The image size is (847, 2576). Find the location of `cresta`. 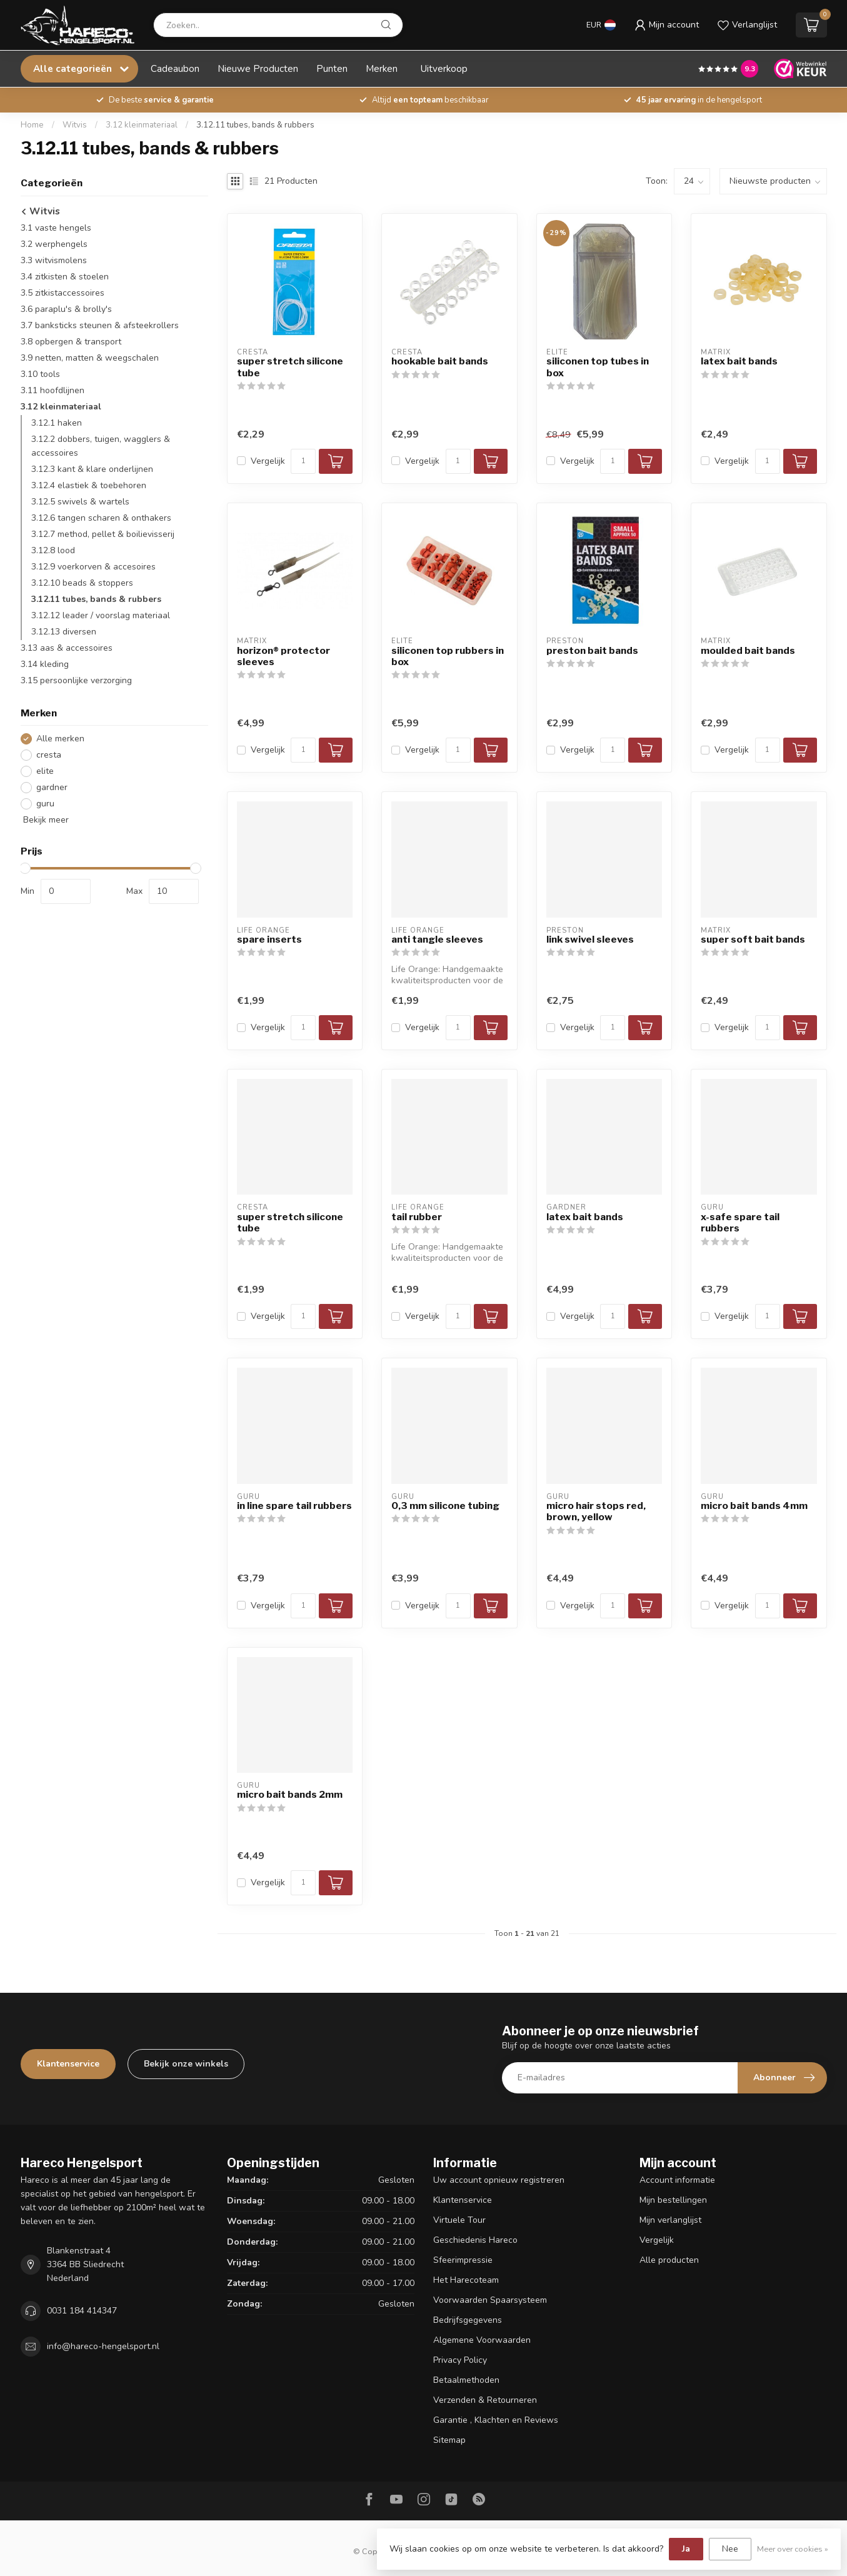

cresta is located at coordinates (48, 754).